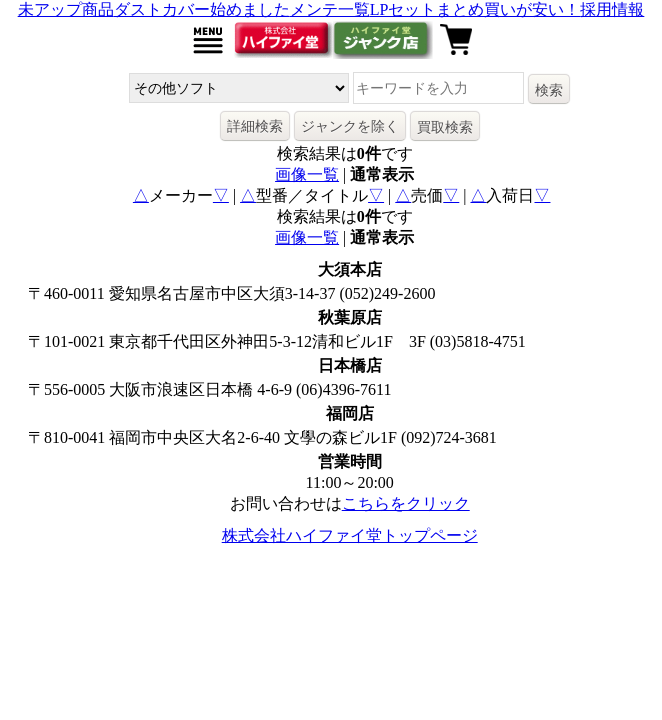 The width and height of the screenshot is (662, 720). What do you see at coordinates (475, 9) in the screenshot?
I see `LPセットまとめ買いが安い！` at bounding box center [475, 9].